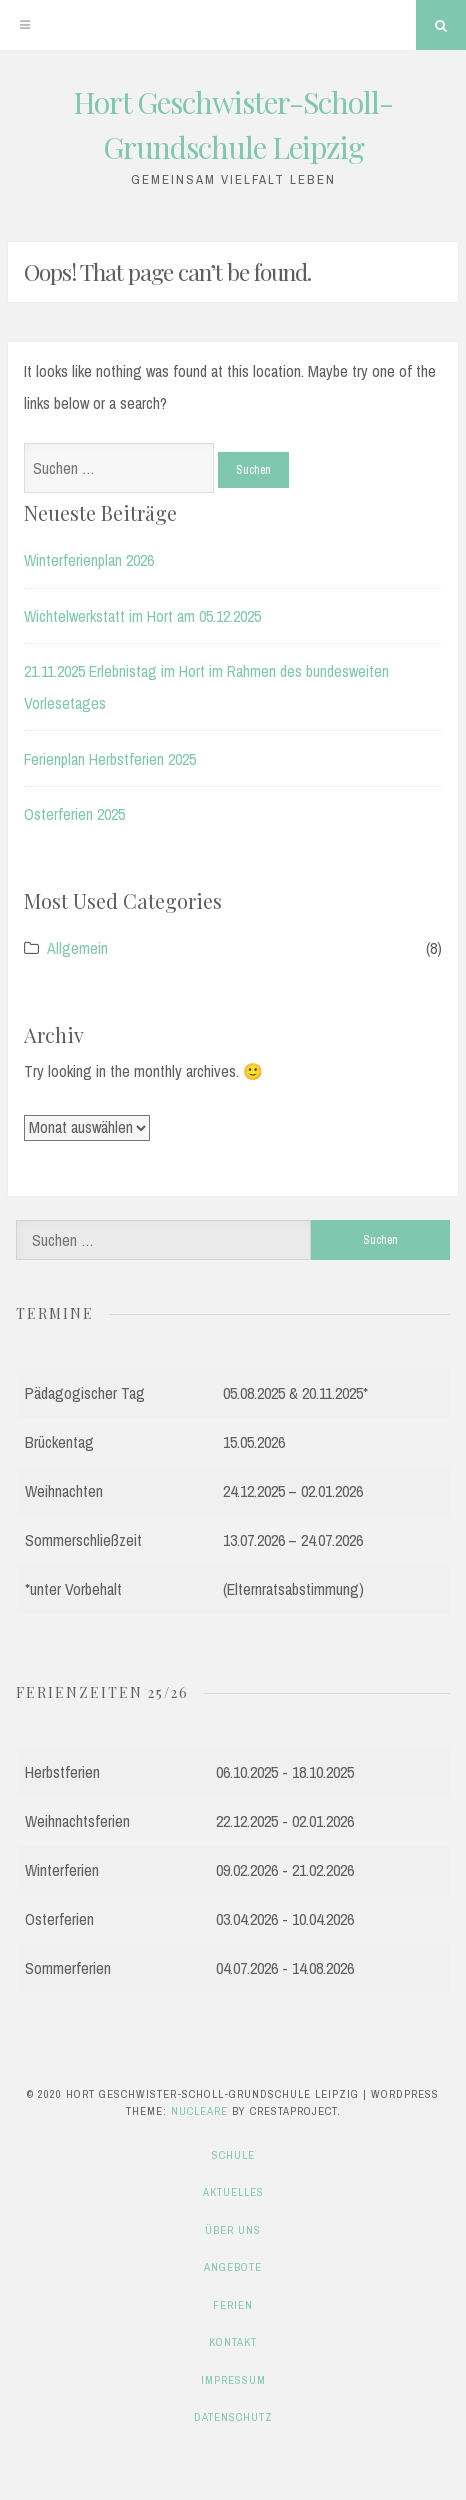 The image size is (466, 2500). What do you see at coordinates (233, 2342) in the screenshot?
I see `Kontakt` at bounding box center [233, 2342].